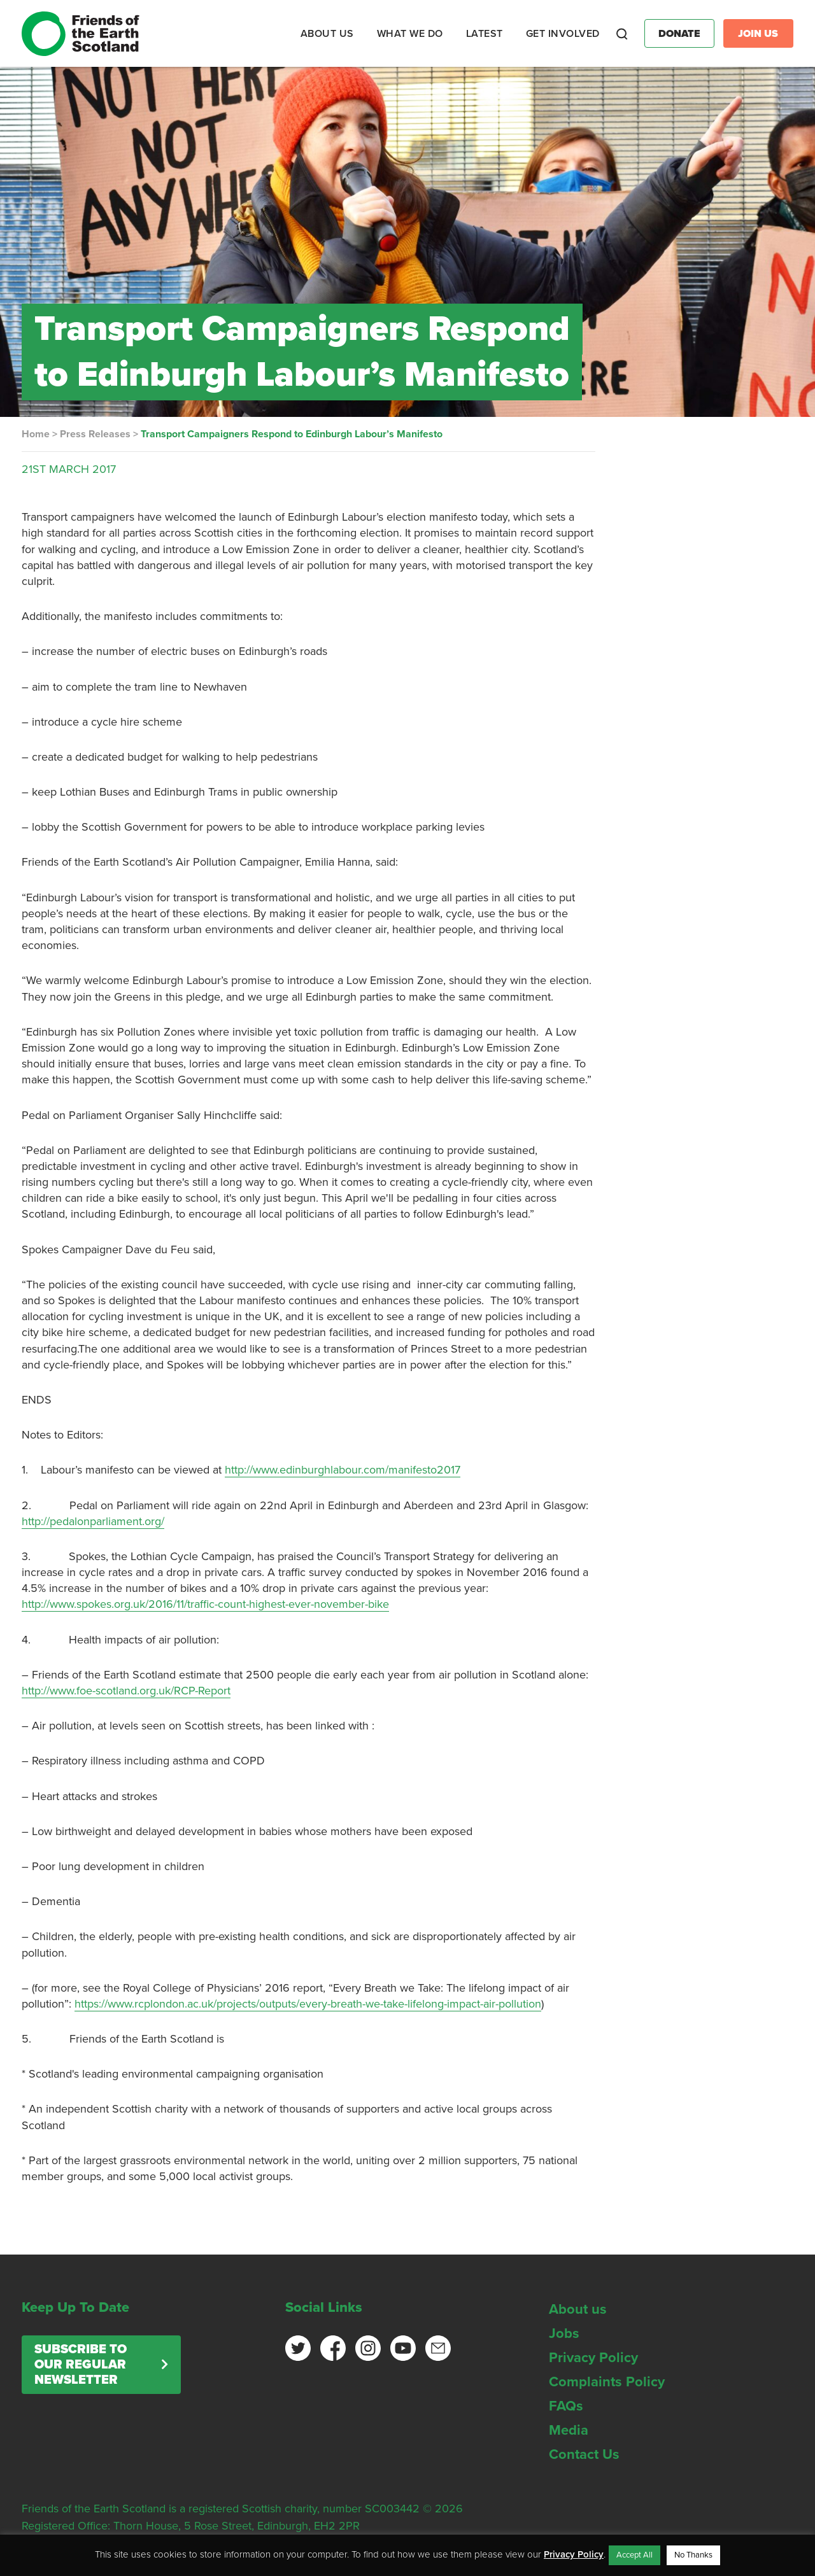  I want to click on Press Releases, so click(95, 434).